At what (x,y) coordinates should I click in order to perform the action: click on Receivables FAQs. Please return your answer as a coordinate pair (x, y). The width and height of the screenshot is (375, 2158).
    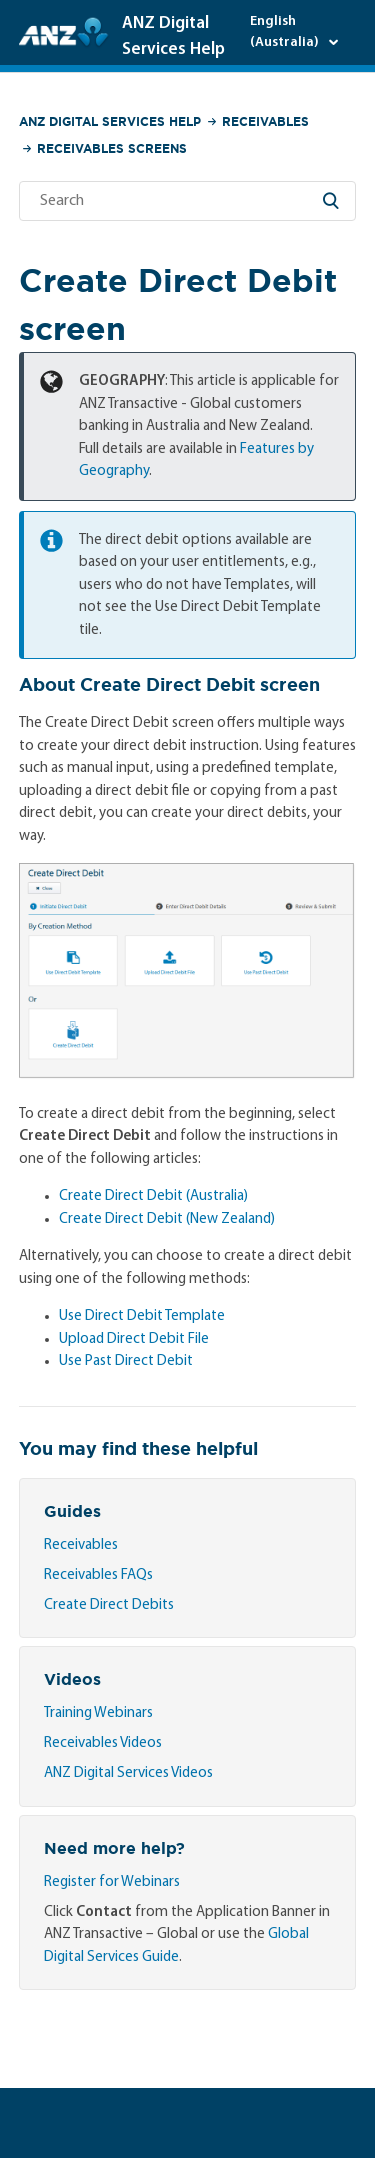
    Looking at the image, I should click on (98, 1575).